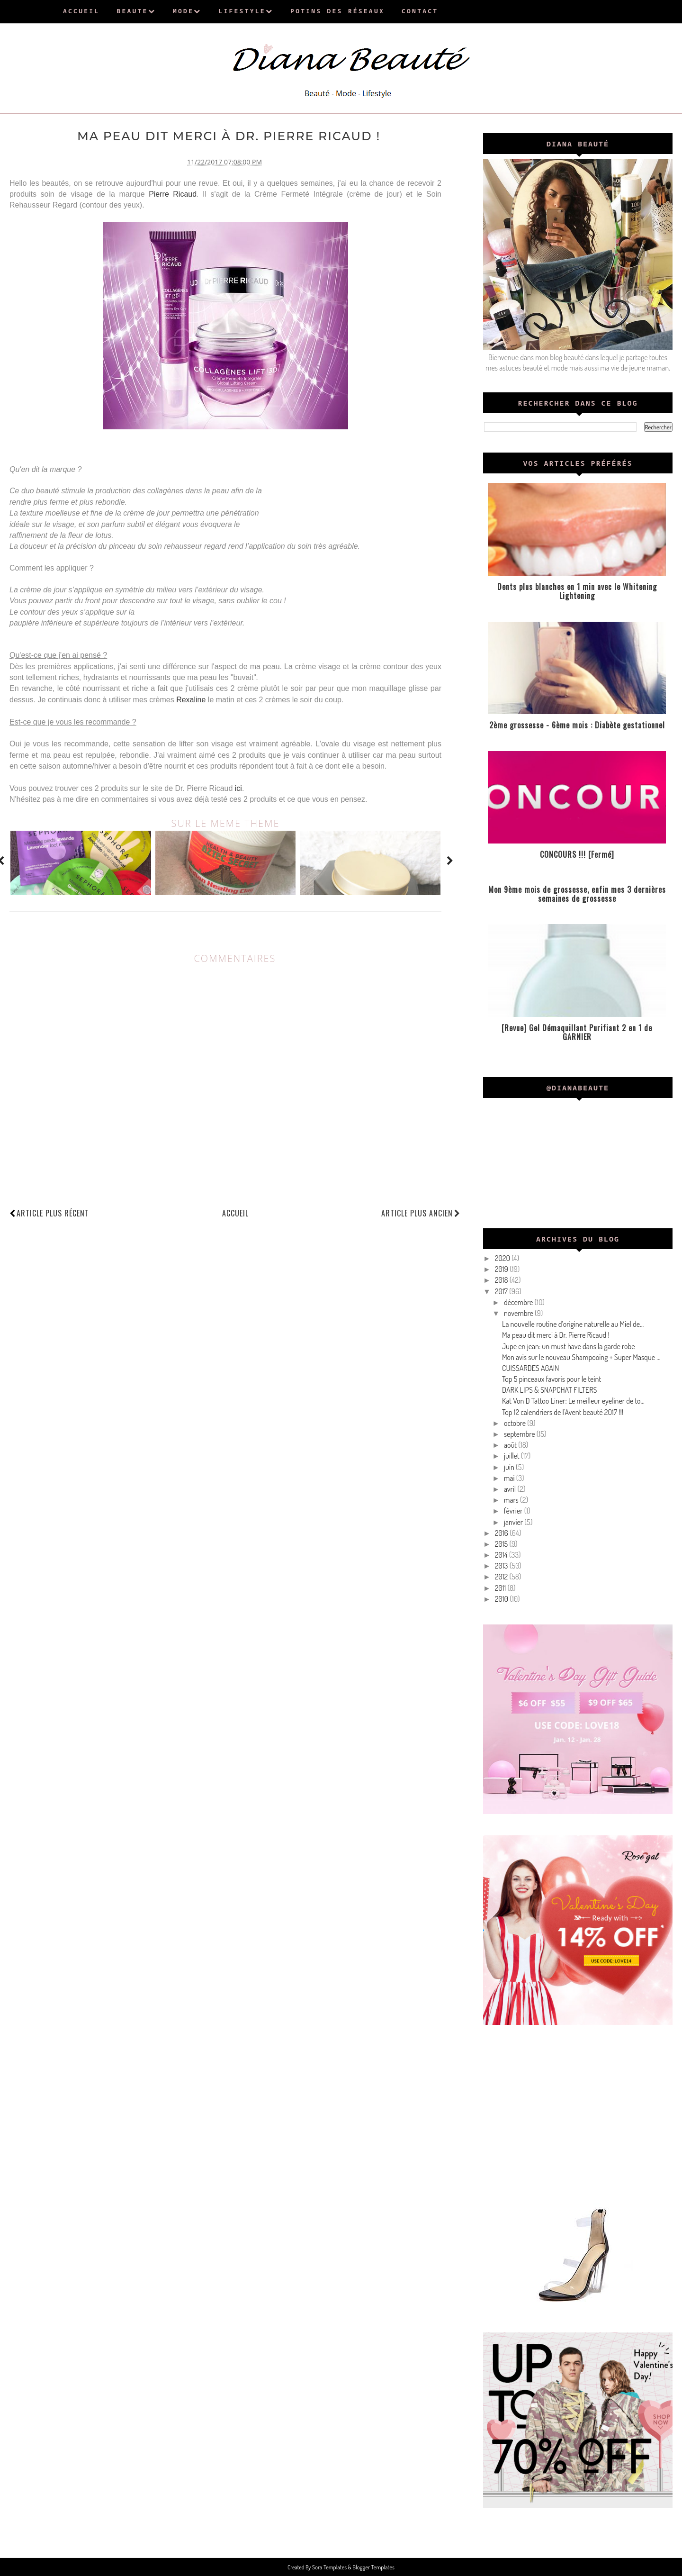 The width and height of the screenshot is (682, 2576). Describe the element at coordinates (53, 1211) in the screenshot. I see `Article plus récent` at that location.